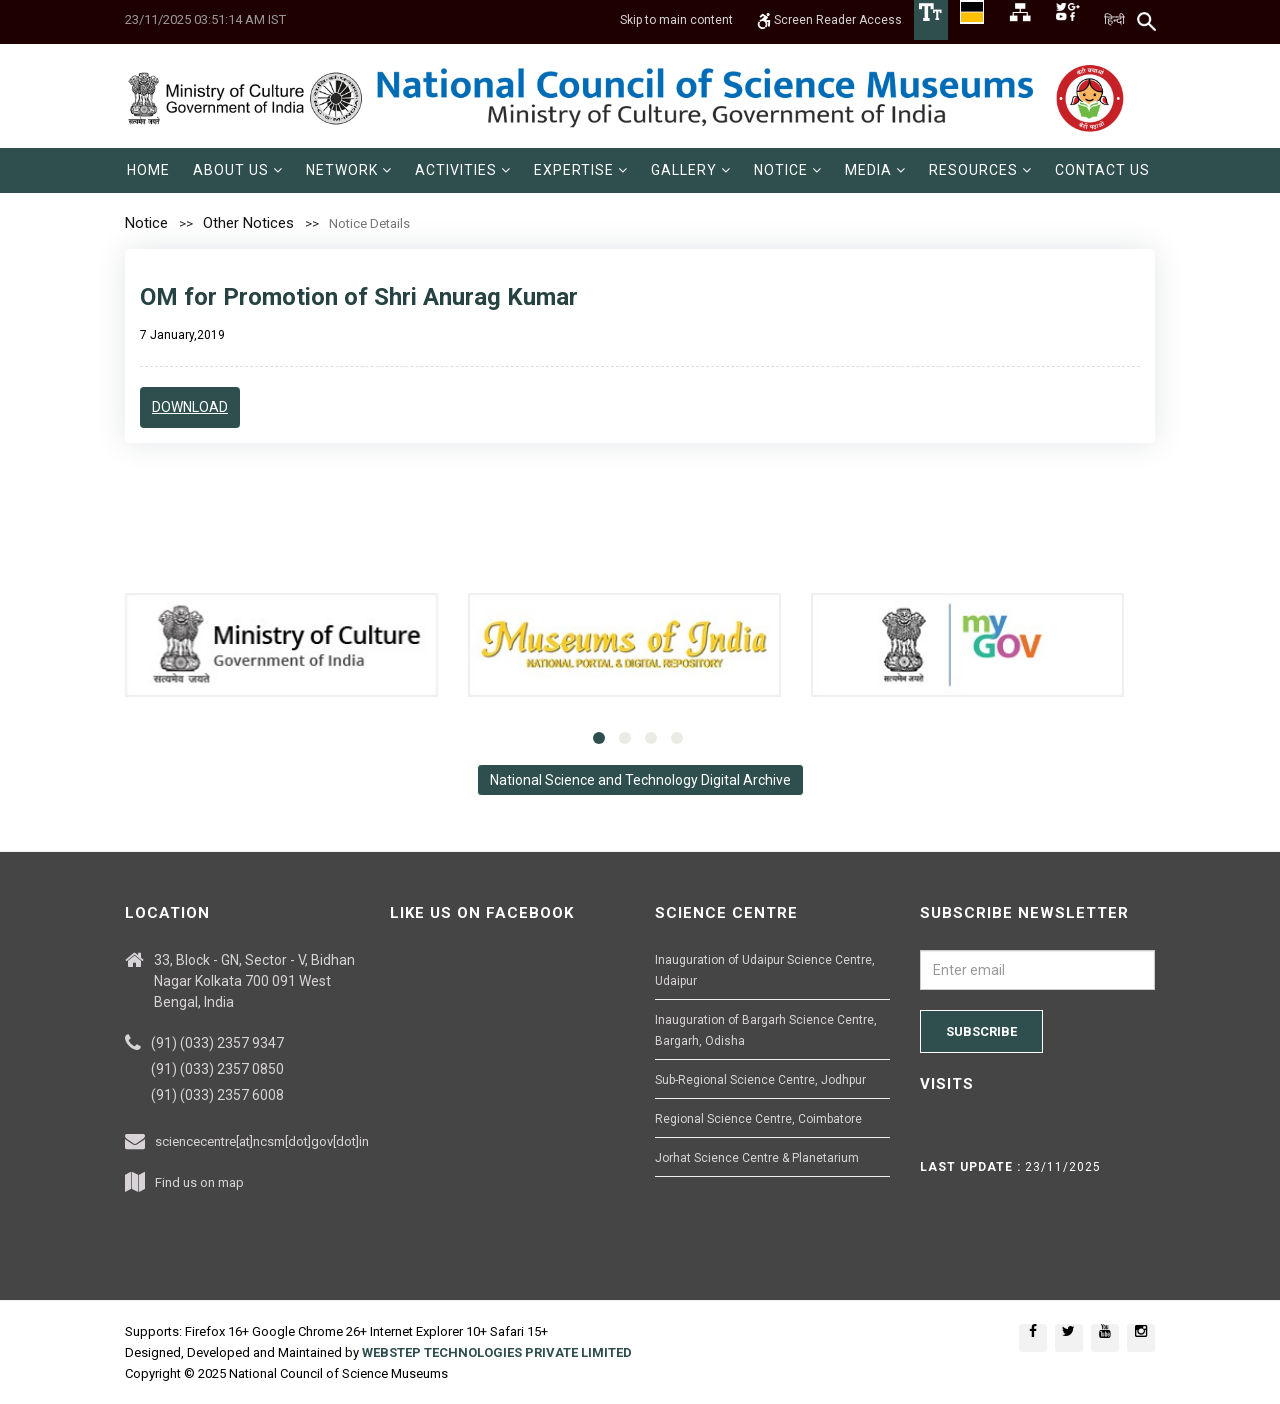 Image resolution: width=1280 pixels, height=1404 pixels. Describe the element at coordinates (146, 223) in the screenshot. I see `Notice` at that location.